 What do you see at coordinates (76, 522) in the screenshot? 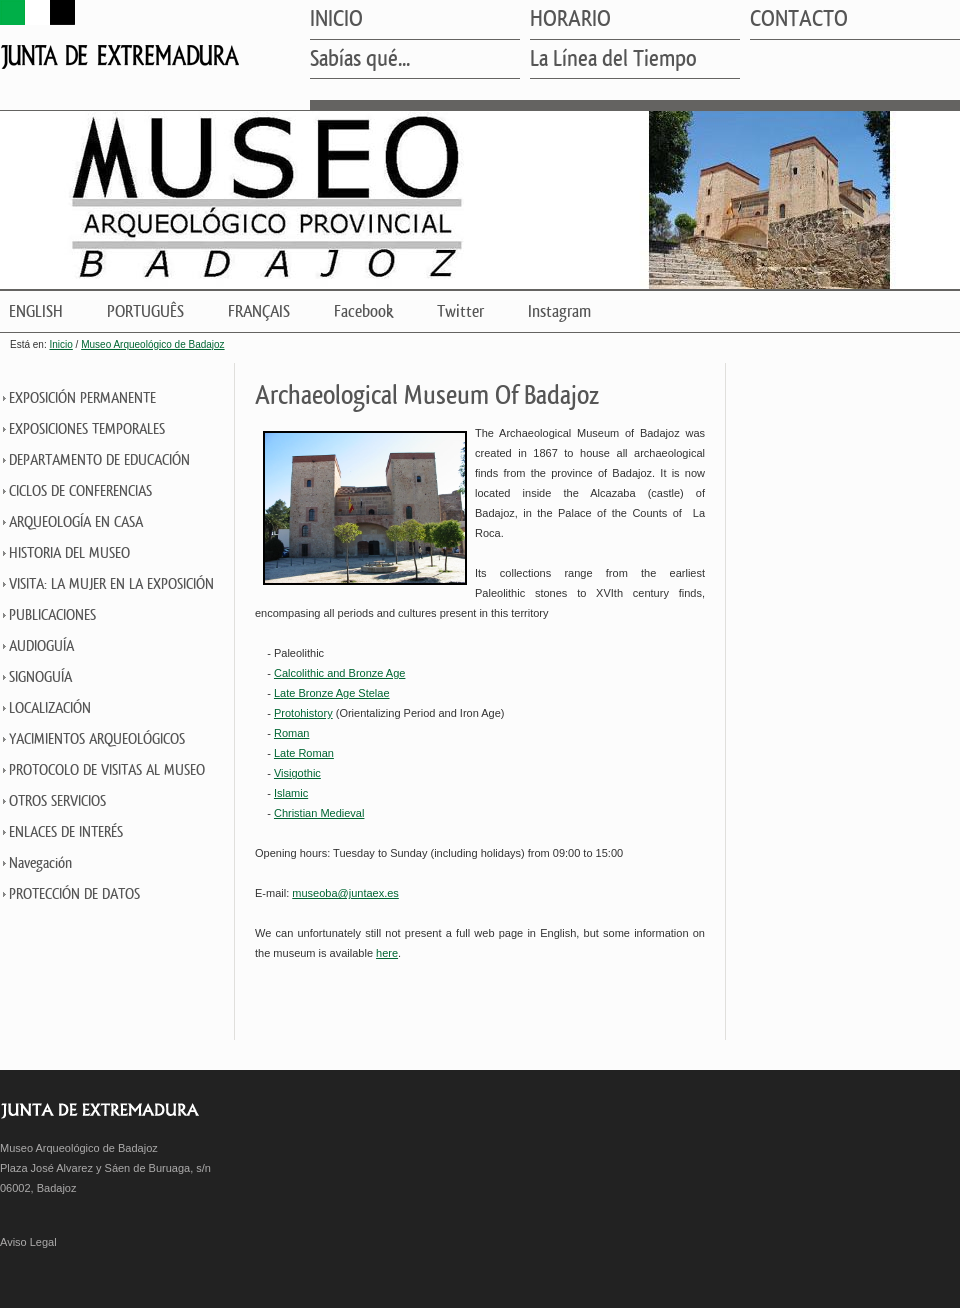
I see `ARQUEOLOGÍA EN CASA` at bounding box center [76, 522].